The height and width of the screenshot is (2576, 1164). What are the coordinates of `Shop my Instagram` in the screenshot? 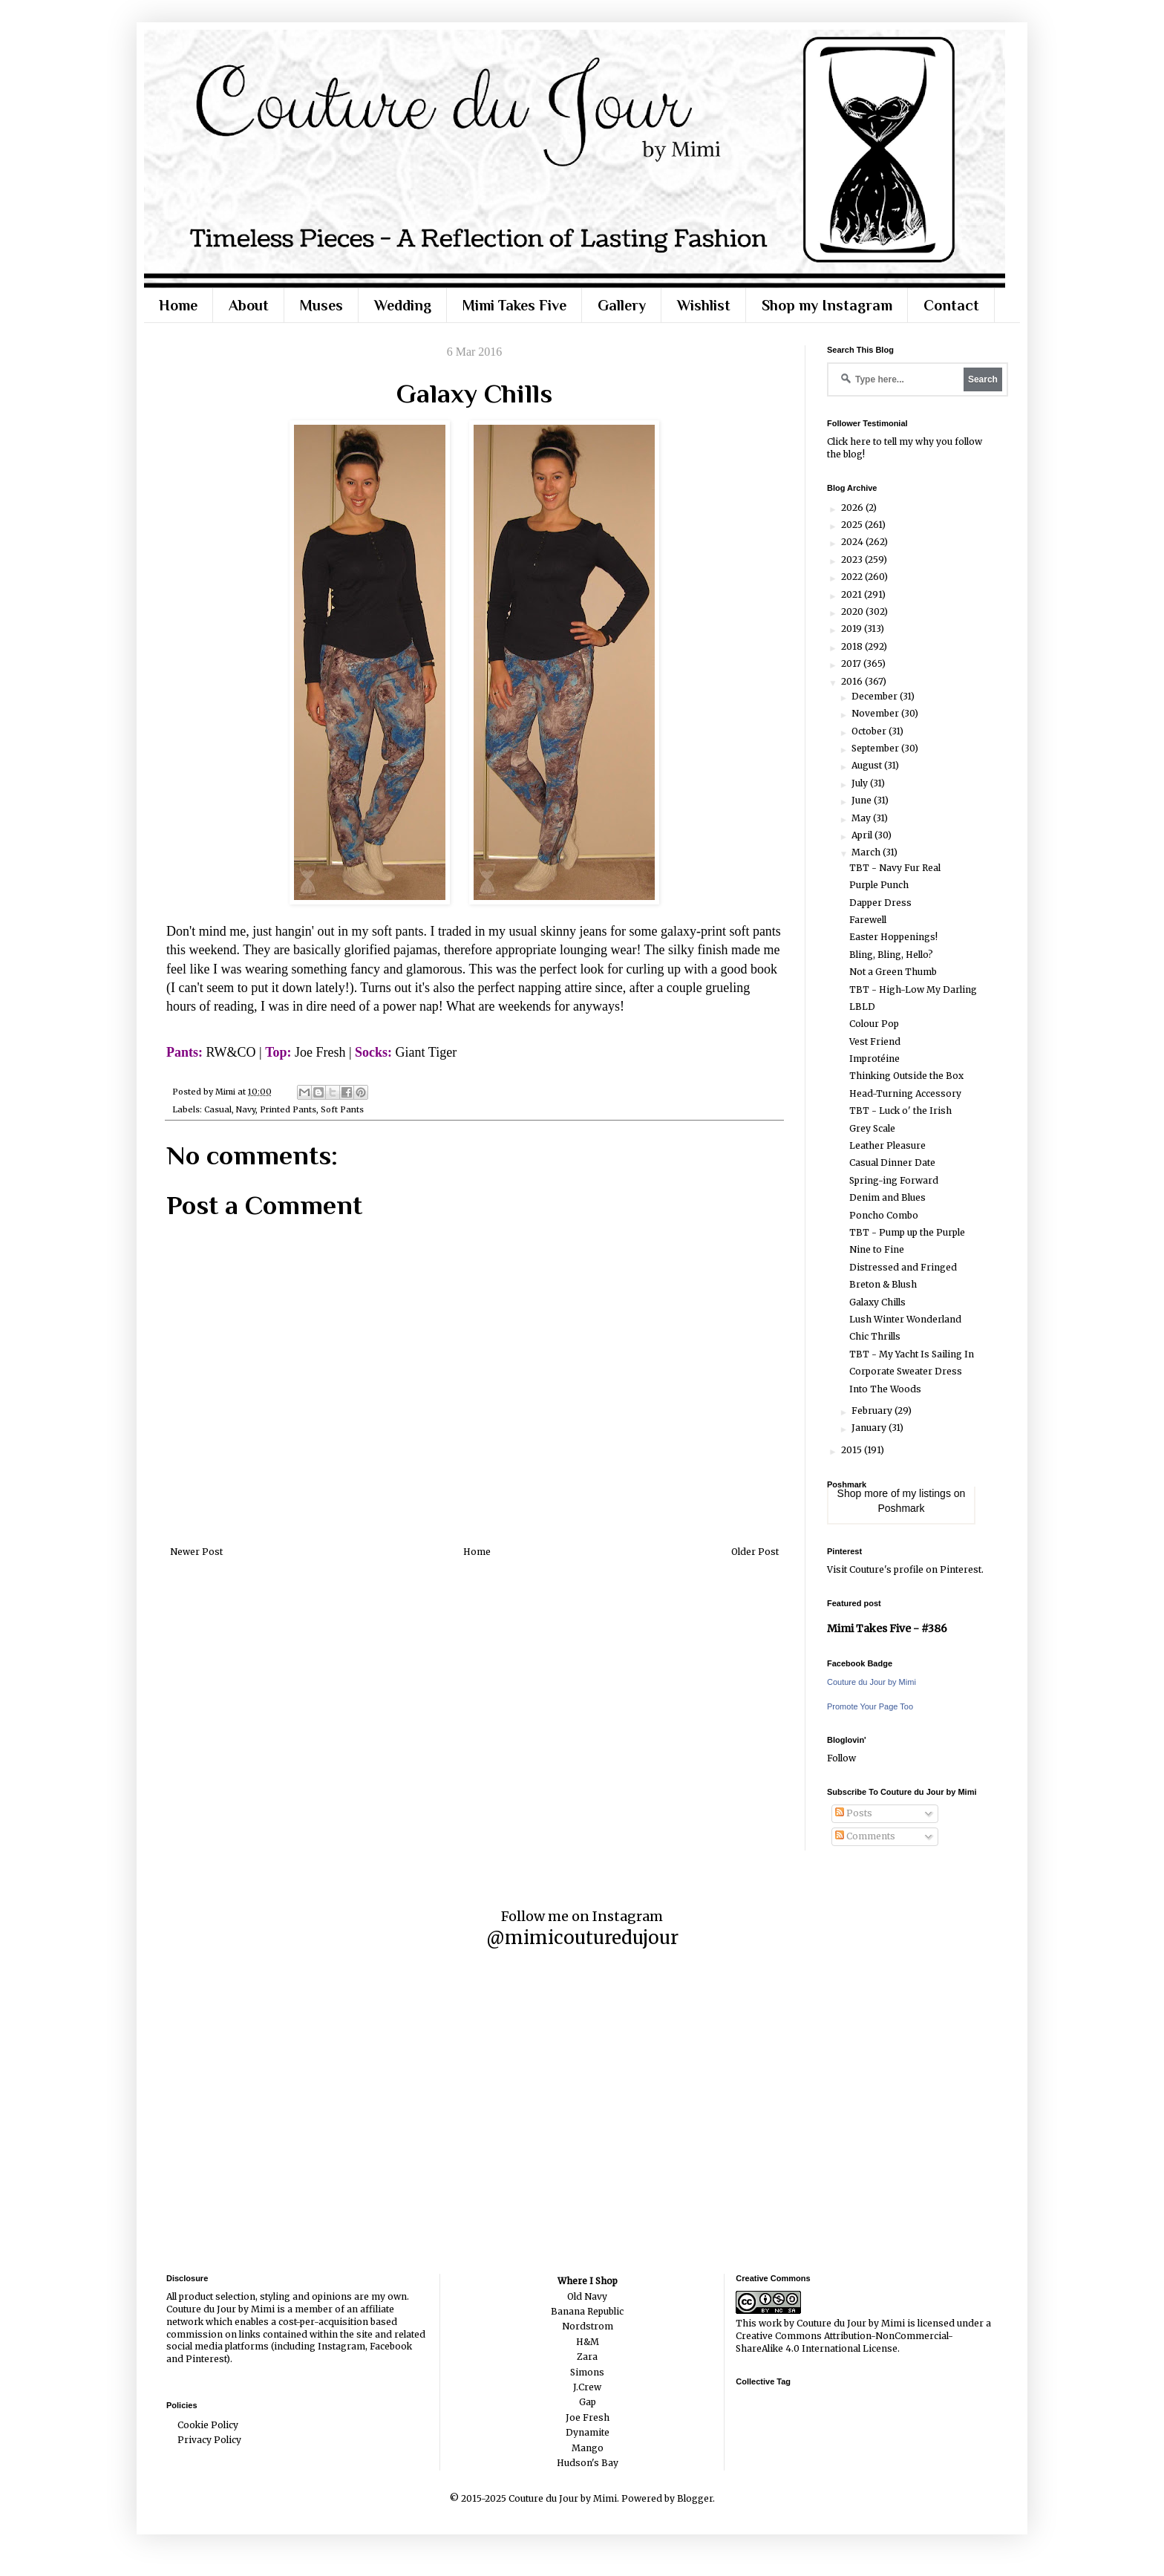 It's located at (827, 305).